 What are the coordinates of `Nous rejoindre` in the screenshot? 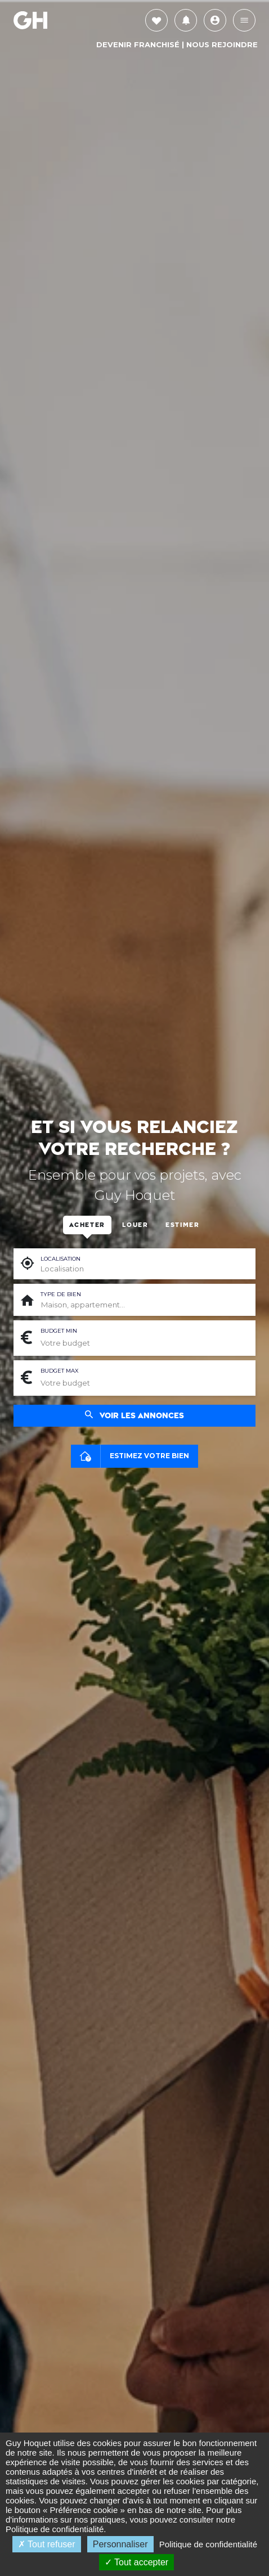 It's located at (222, 44).